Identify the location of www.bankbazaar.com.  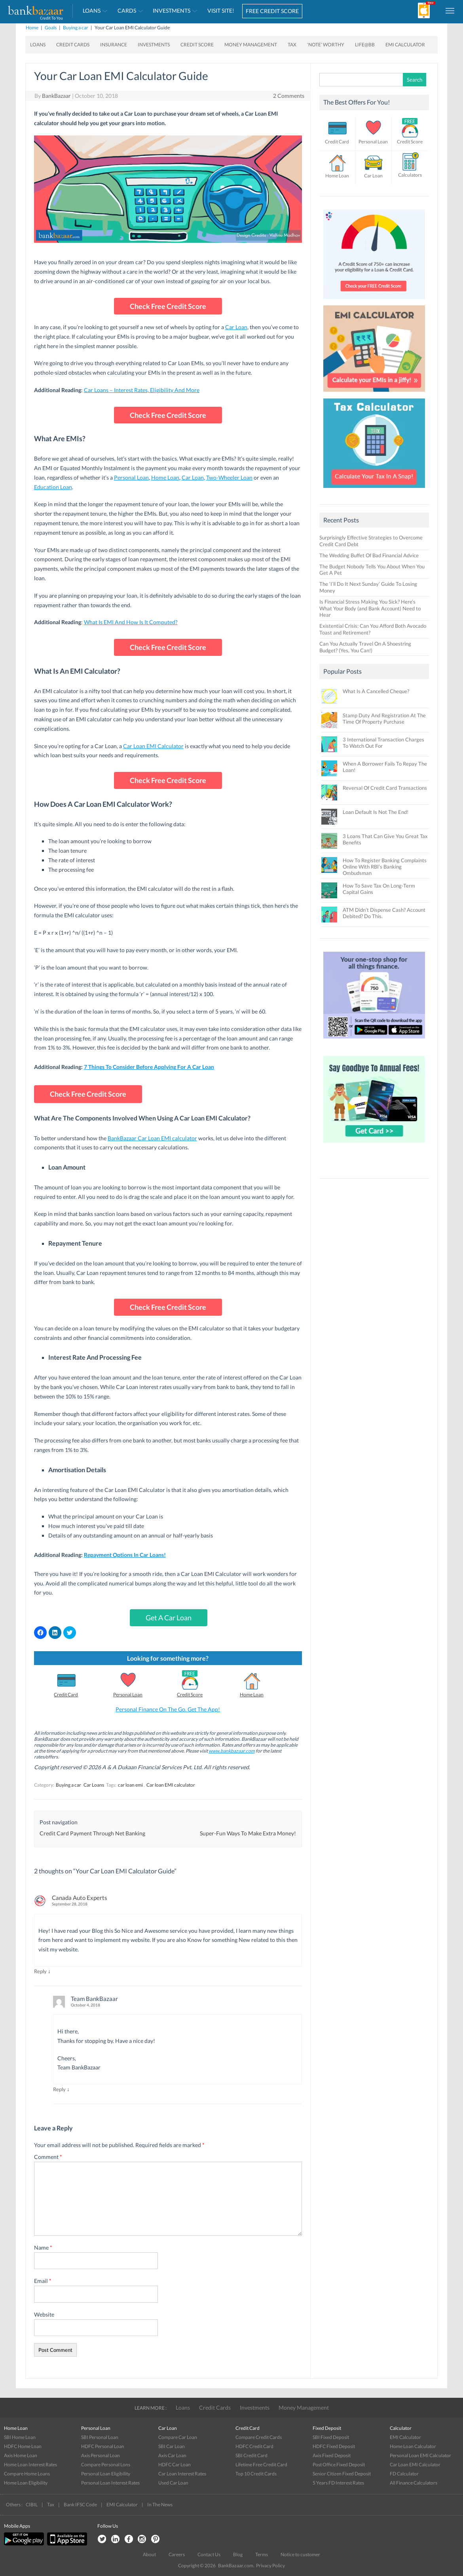
(232, 1751).